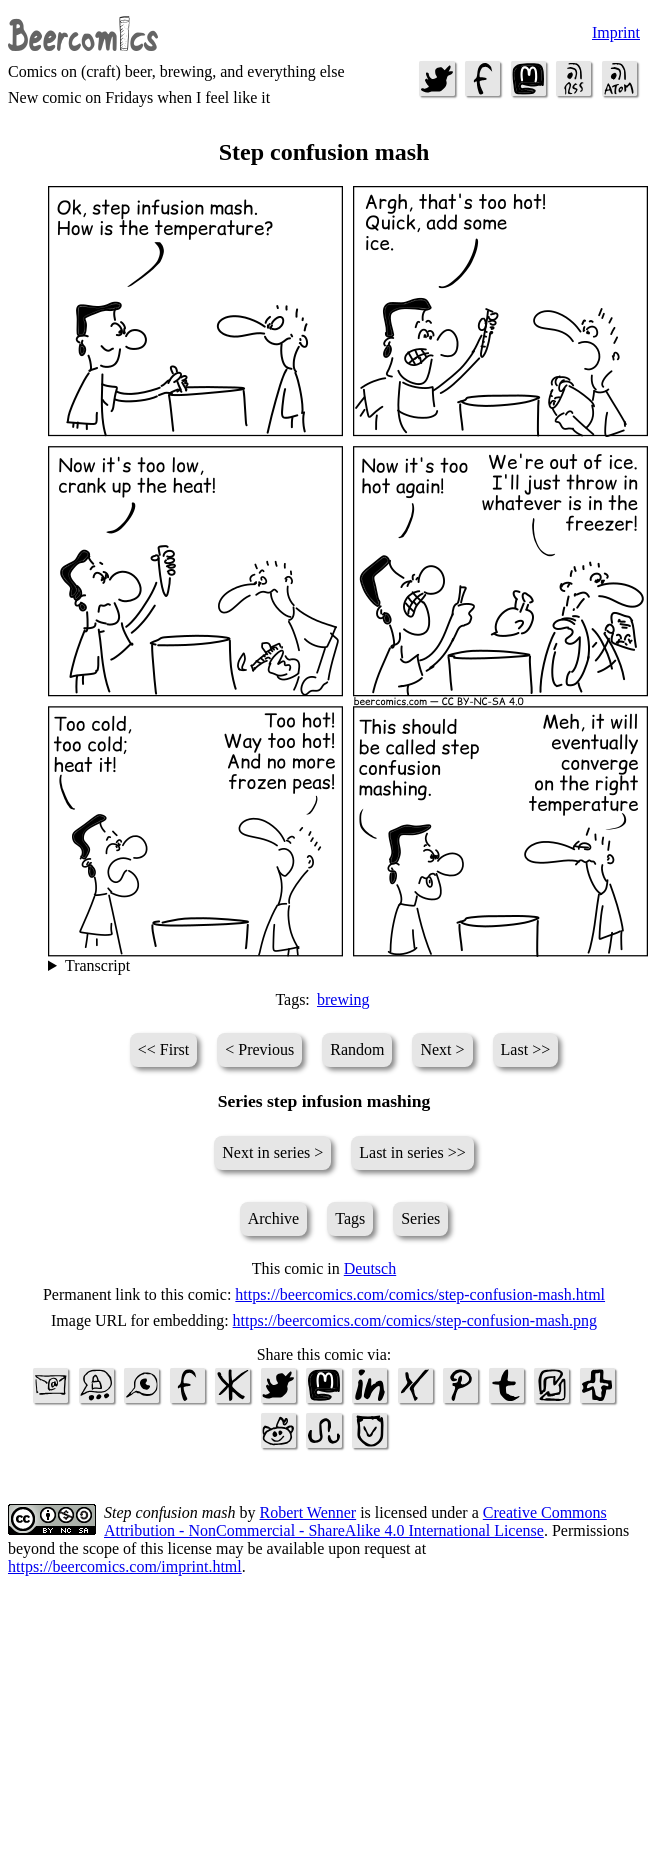 This screenshot has height=1849, width=648. I want to click on Archive, so click(274, 1218).